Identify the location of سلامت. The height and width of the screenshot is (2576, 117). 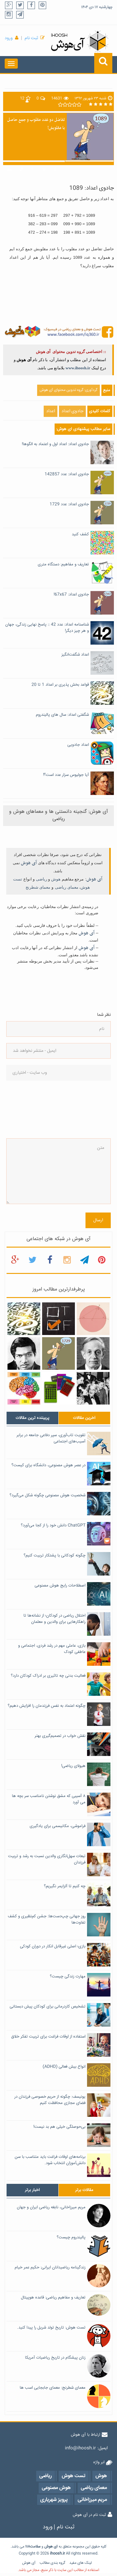
(35, 2547).